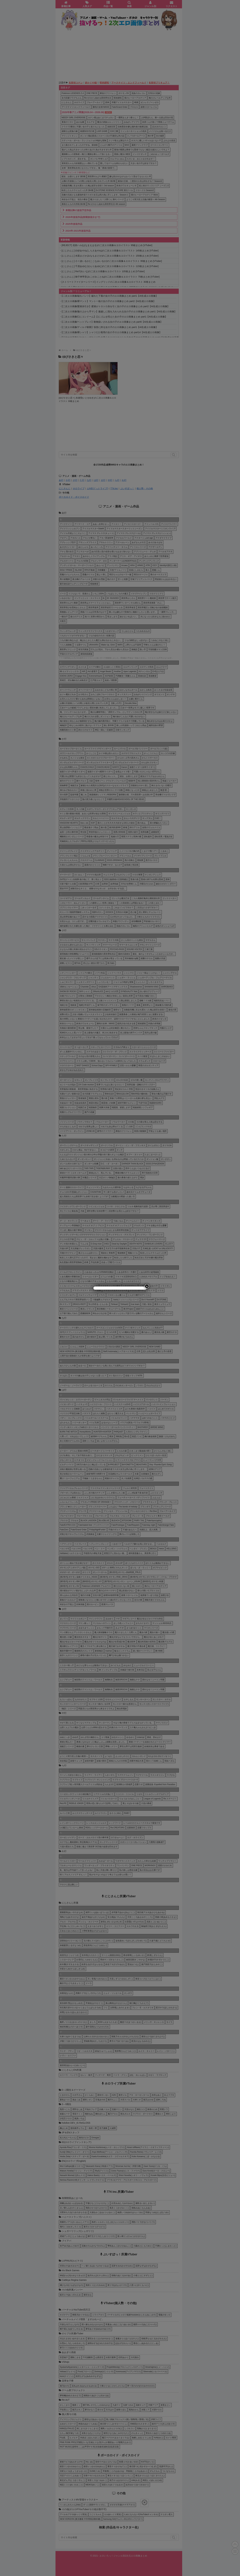 This screenshot has width=240, height=2576. What do you see at coordinates (73, 1969) in the screenshot?
I see `空星きらめ(そらほしきらめ)` at bounding box center [73, 1969].